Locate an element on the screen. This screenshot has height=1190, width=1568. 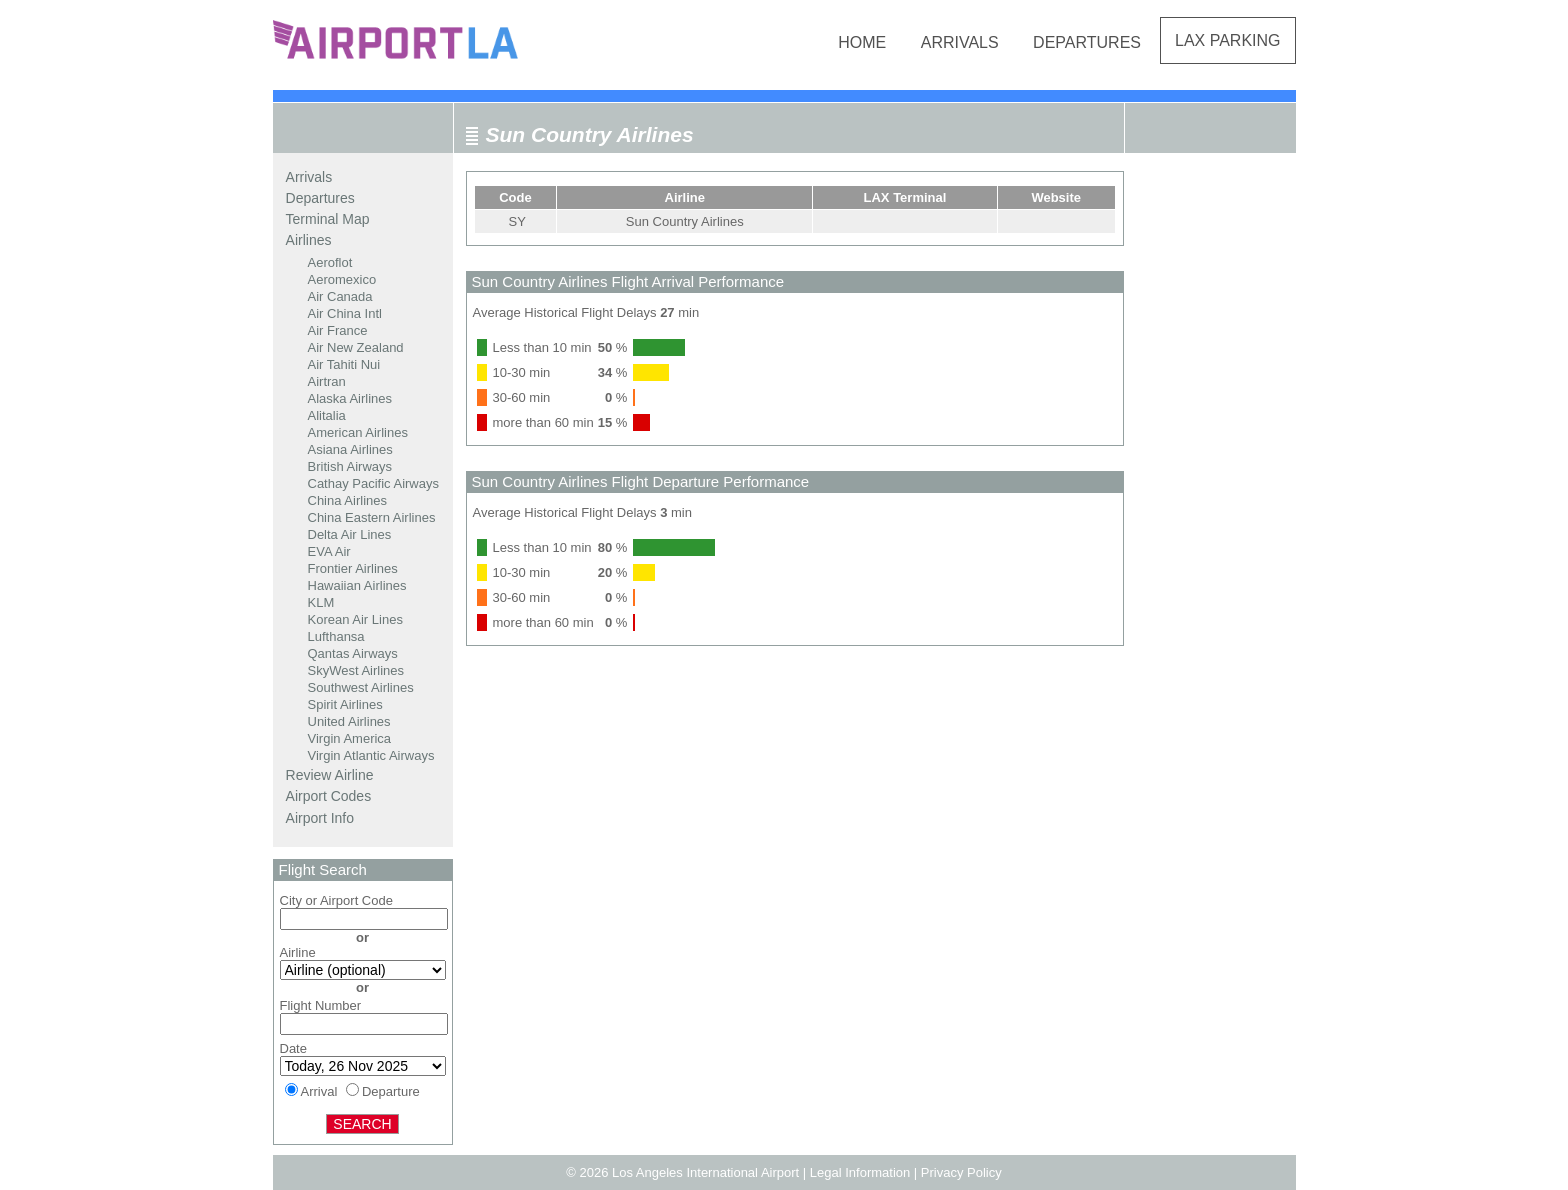
EVA Air is located at coordinates (329, 551).